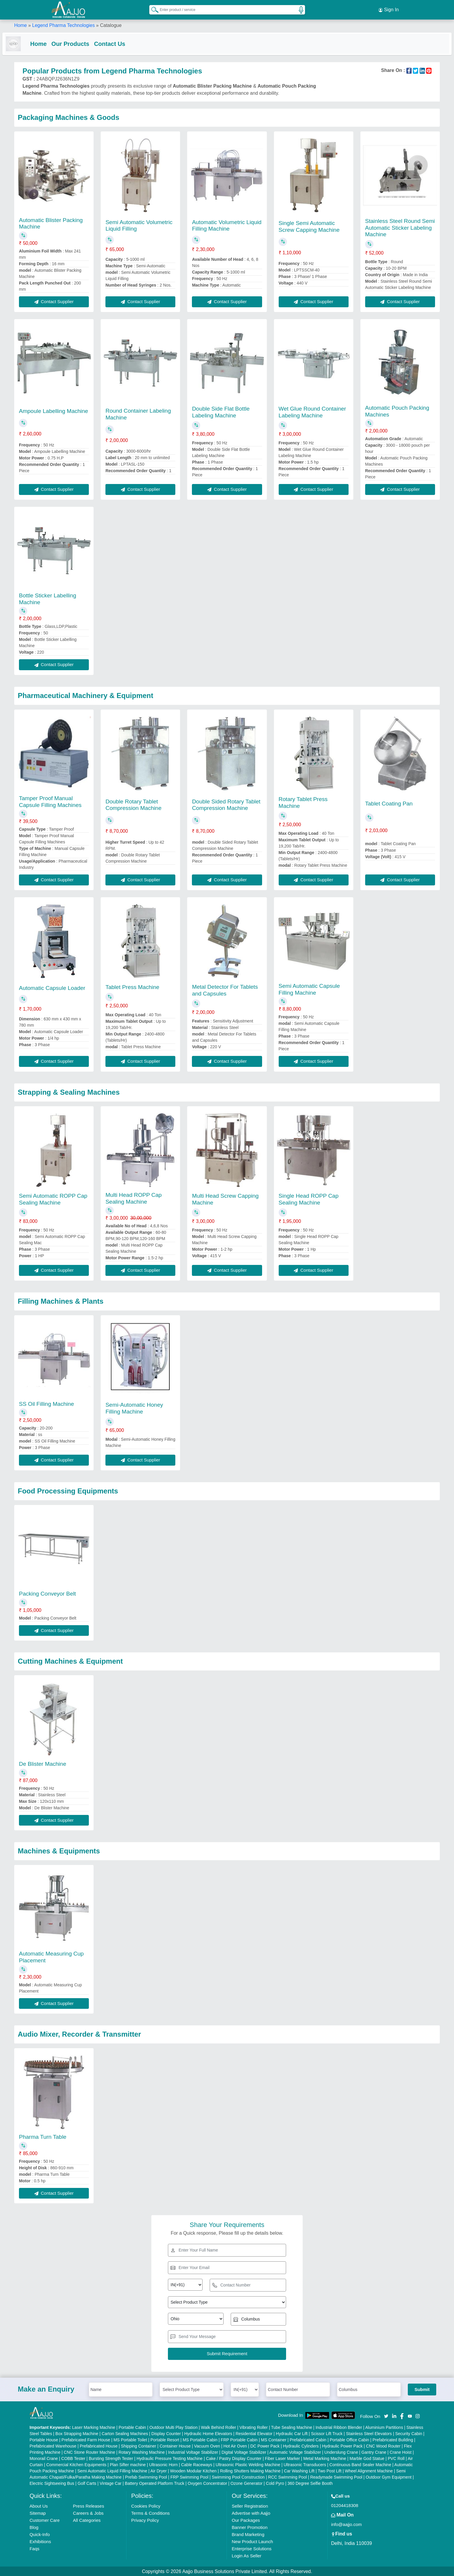  Describe the element at coordinates (349, 2439) in the screenshot. I see `Portable Office Cabin` at that location.